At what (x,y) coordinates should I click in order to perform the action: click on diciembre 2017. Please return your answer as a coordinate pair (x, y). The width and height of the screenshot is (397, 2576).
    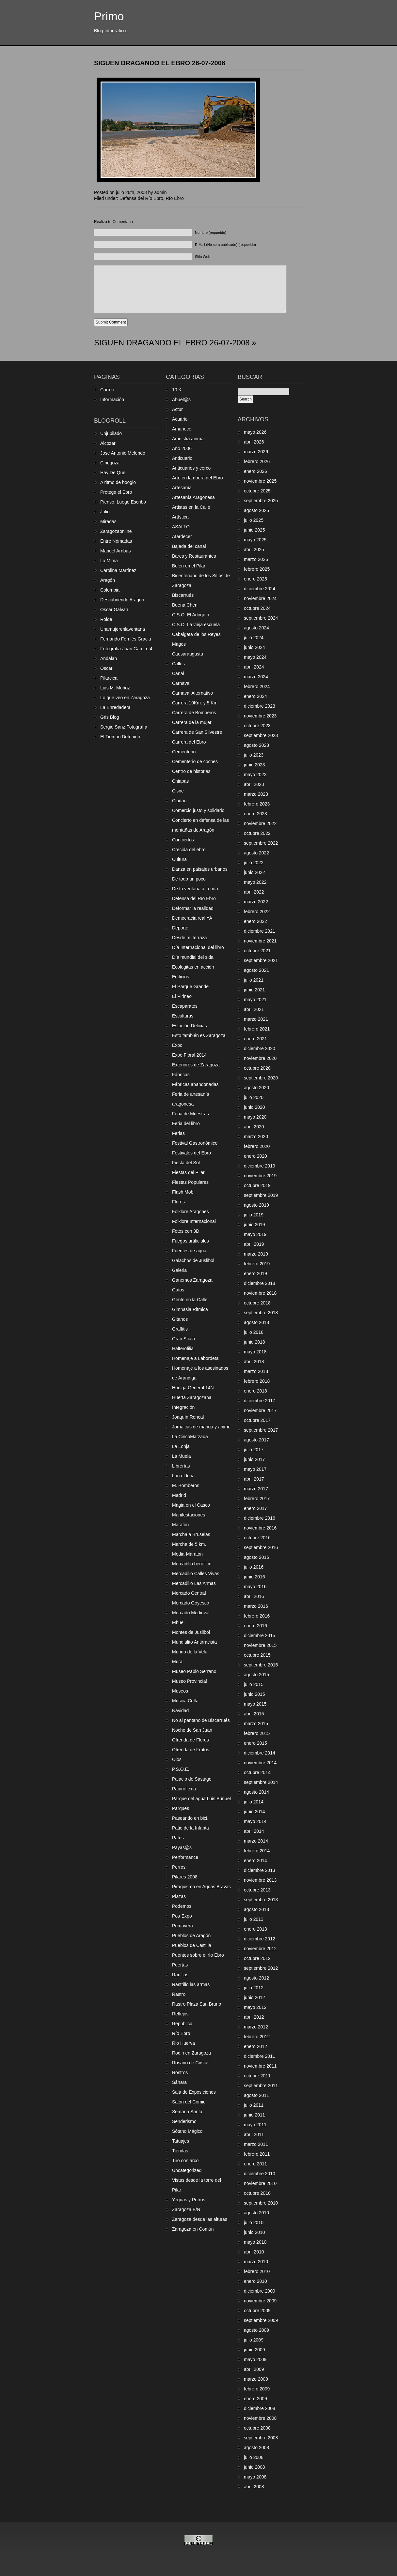
    Looking at the image, I should click on (259, 1400).